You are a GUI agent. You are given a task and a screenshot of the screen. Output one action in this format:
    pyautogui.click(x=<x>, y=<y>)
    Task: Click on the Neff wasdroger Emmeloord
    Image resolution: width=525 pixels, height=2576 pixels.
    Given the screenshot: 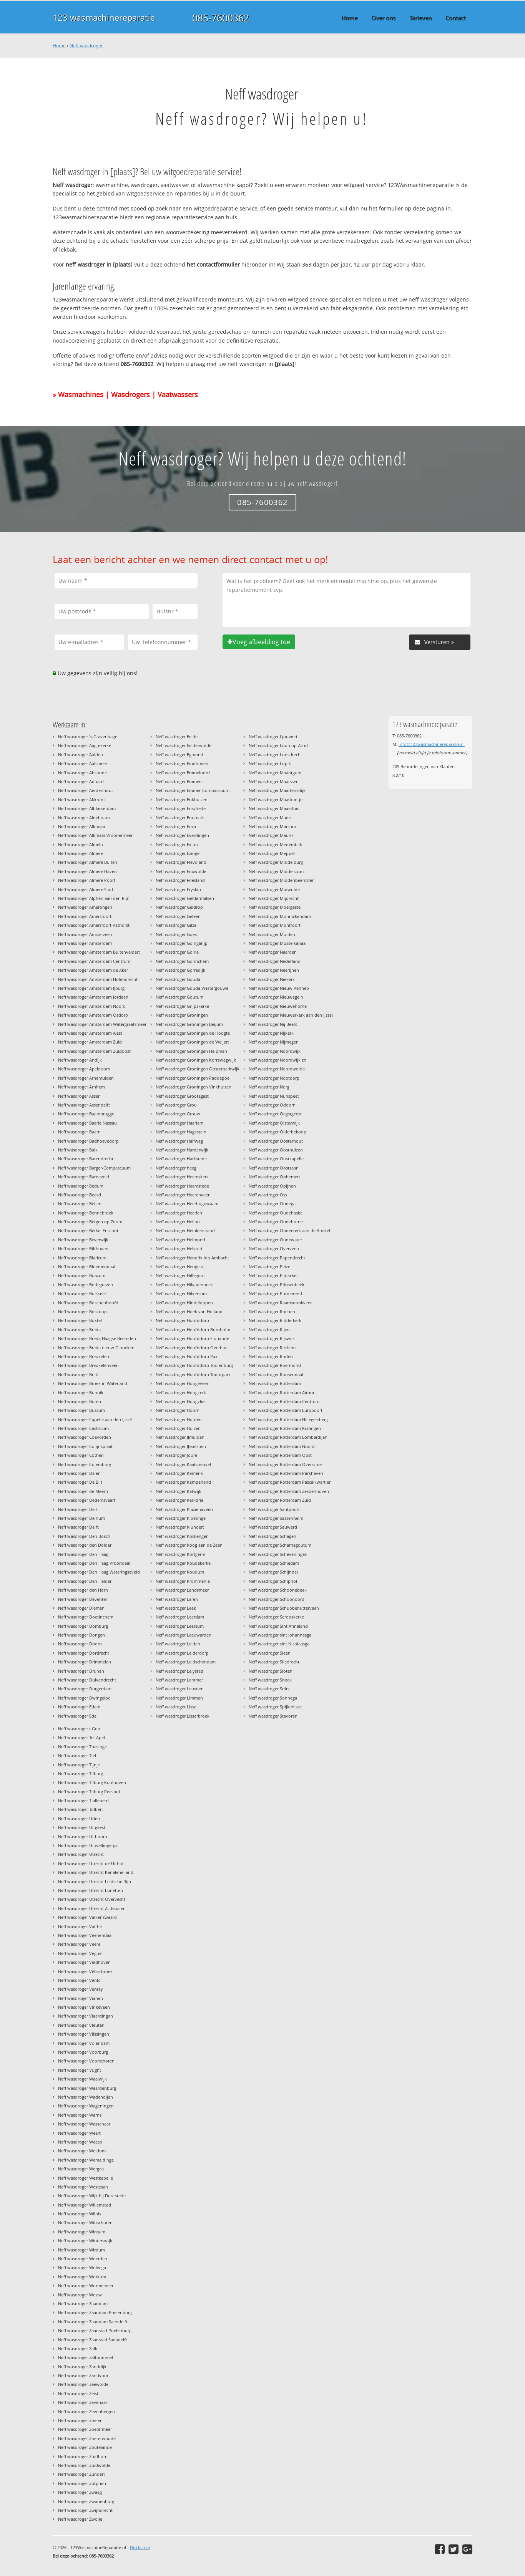 What is the action you would take?
    pyautogui.click(x=183, y=772)
    